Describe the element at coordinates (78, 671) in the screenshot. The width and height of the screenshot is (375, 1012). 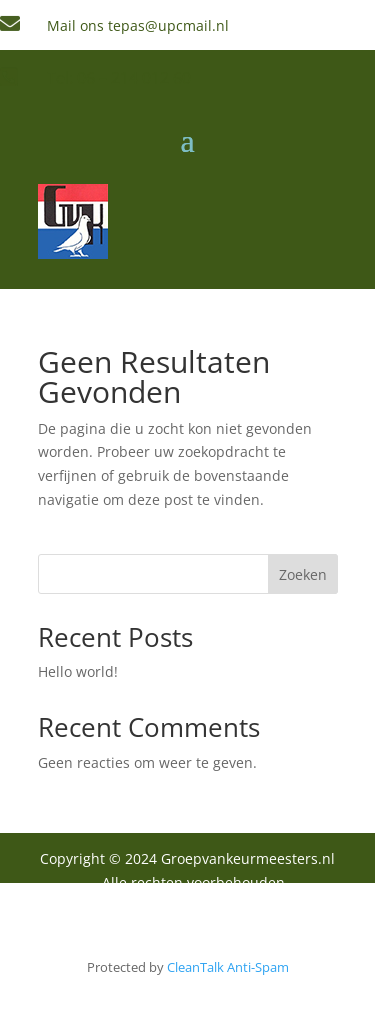
I see `Hello world!` at that location.